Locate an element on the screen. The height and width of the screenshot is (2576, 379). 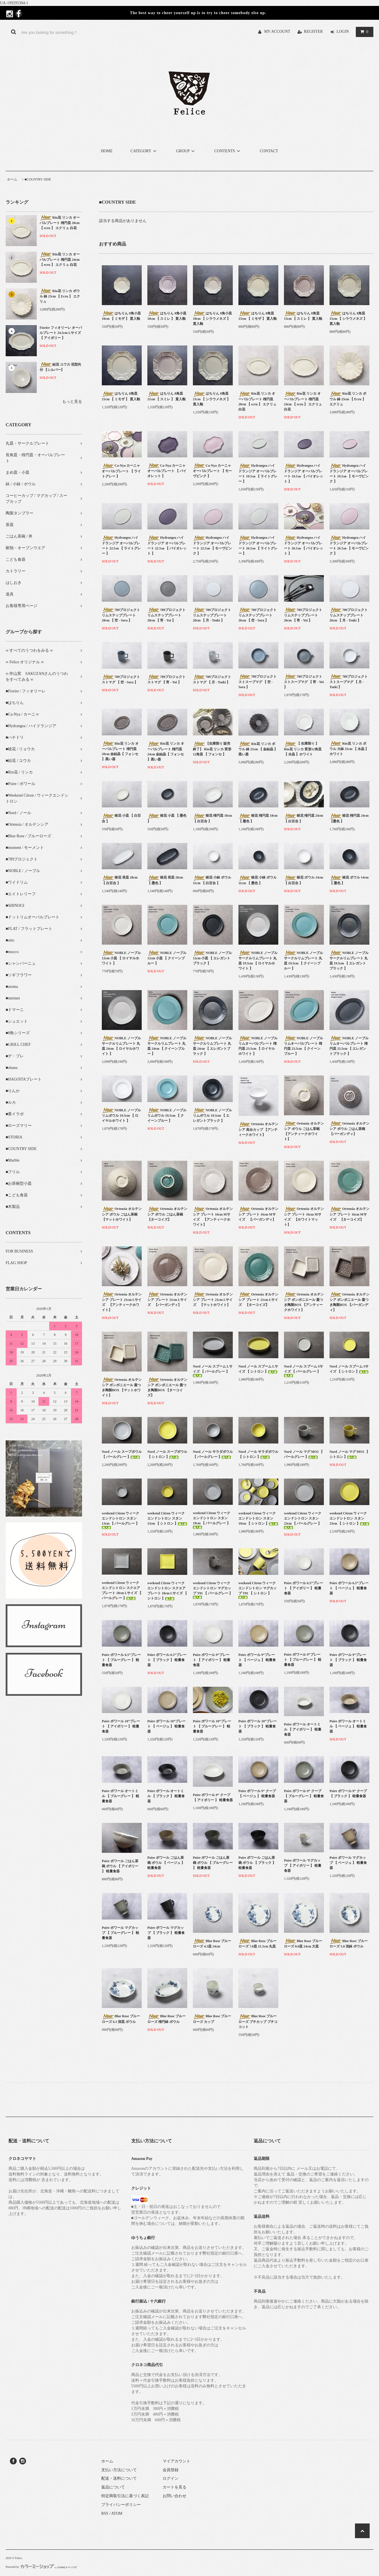
はちりん 8角小皿 10cm 【 スミレ 】 貫入釉 is located at coordinates (166, 316).